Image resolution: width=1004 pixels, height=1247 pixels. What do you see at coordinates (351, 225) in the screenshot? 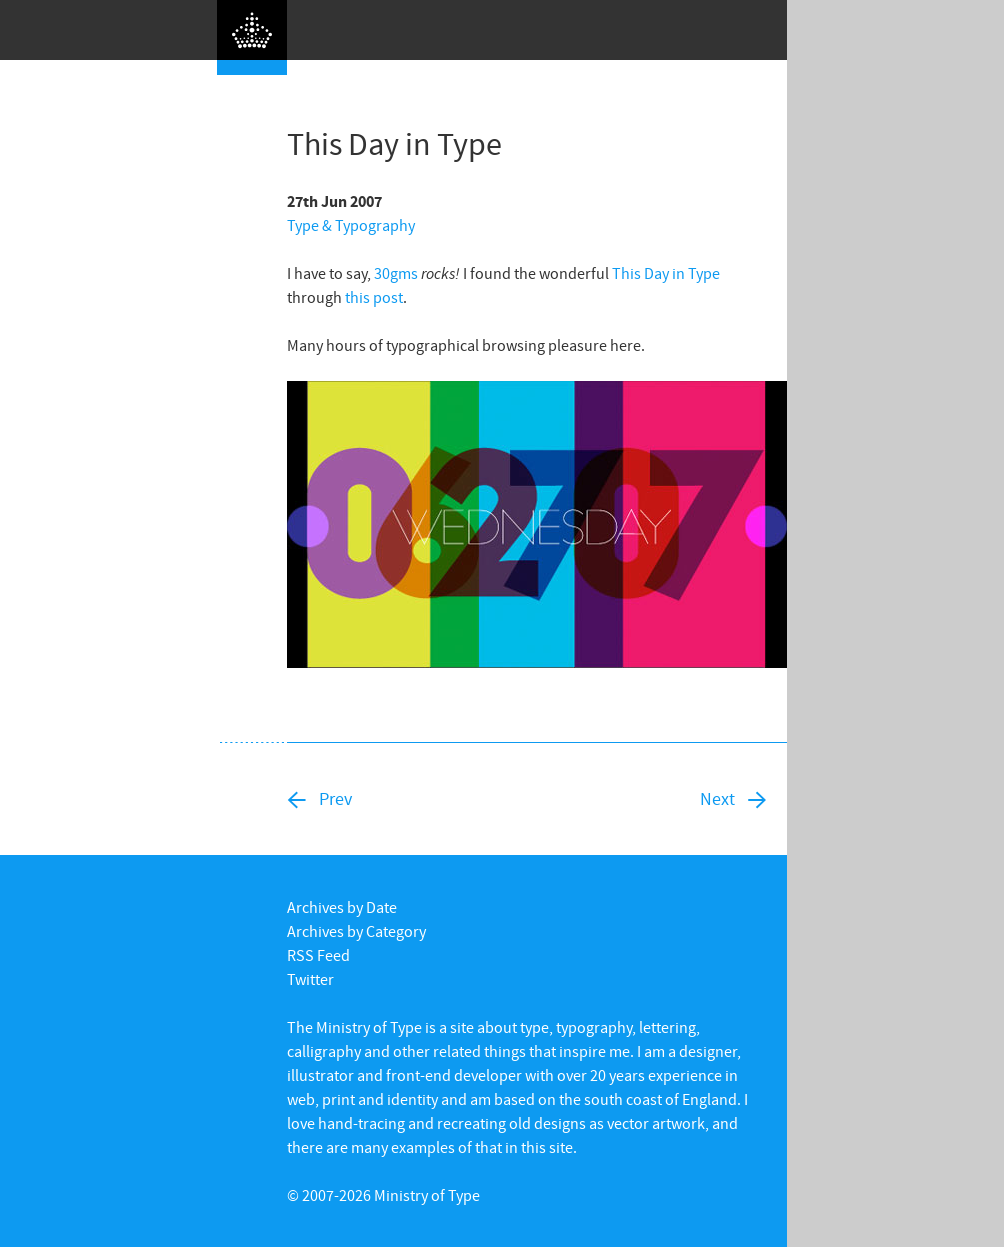
I see `Type & Typography` at bounding box center [351, 225].